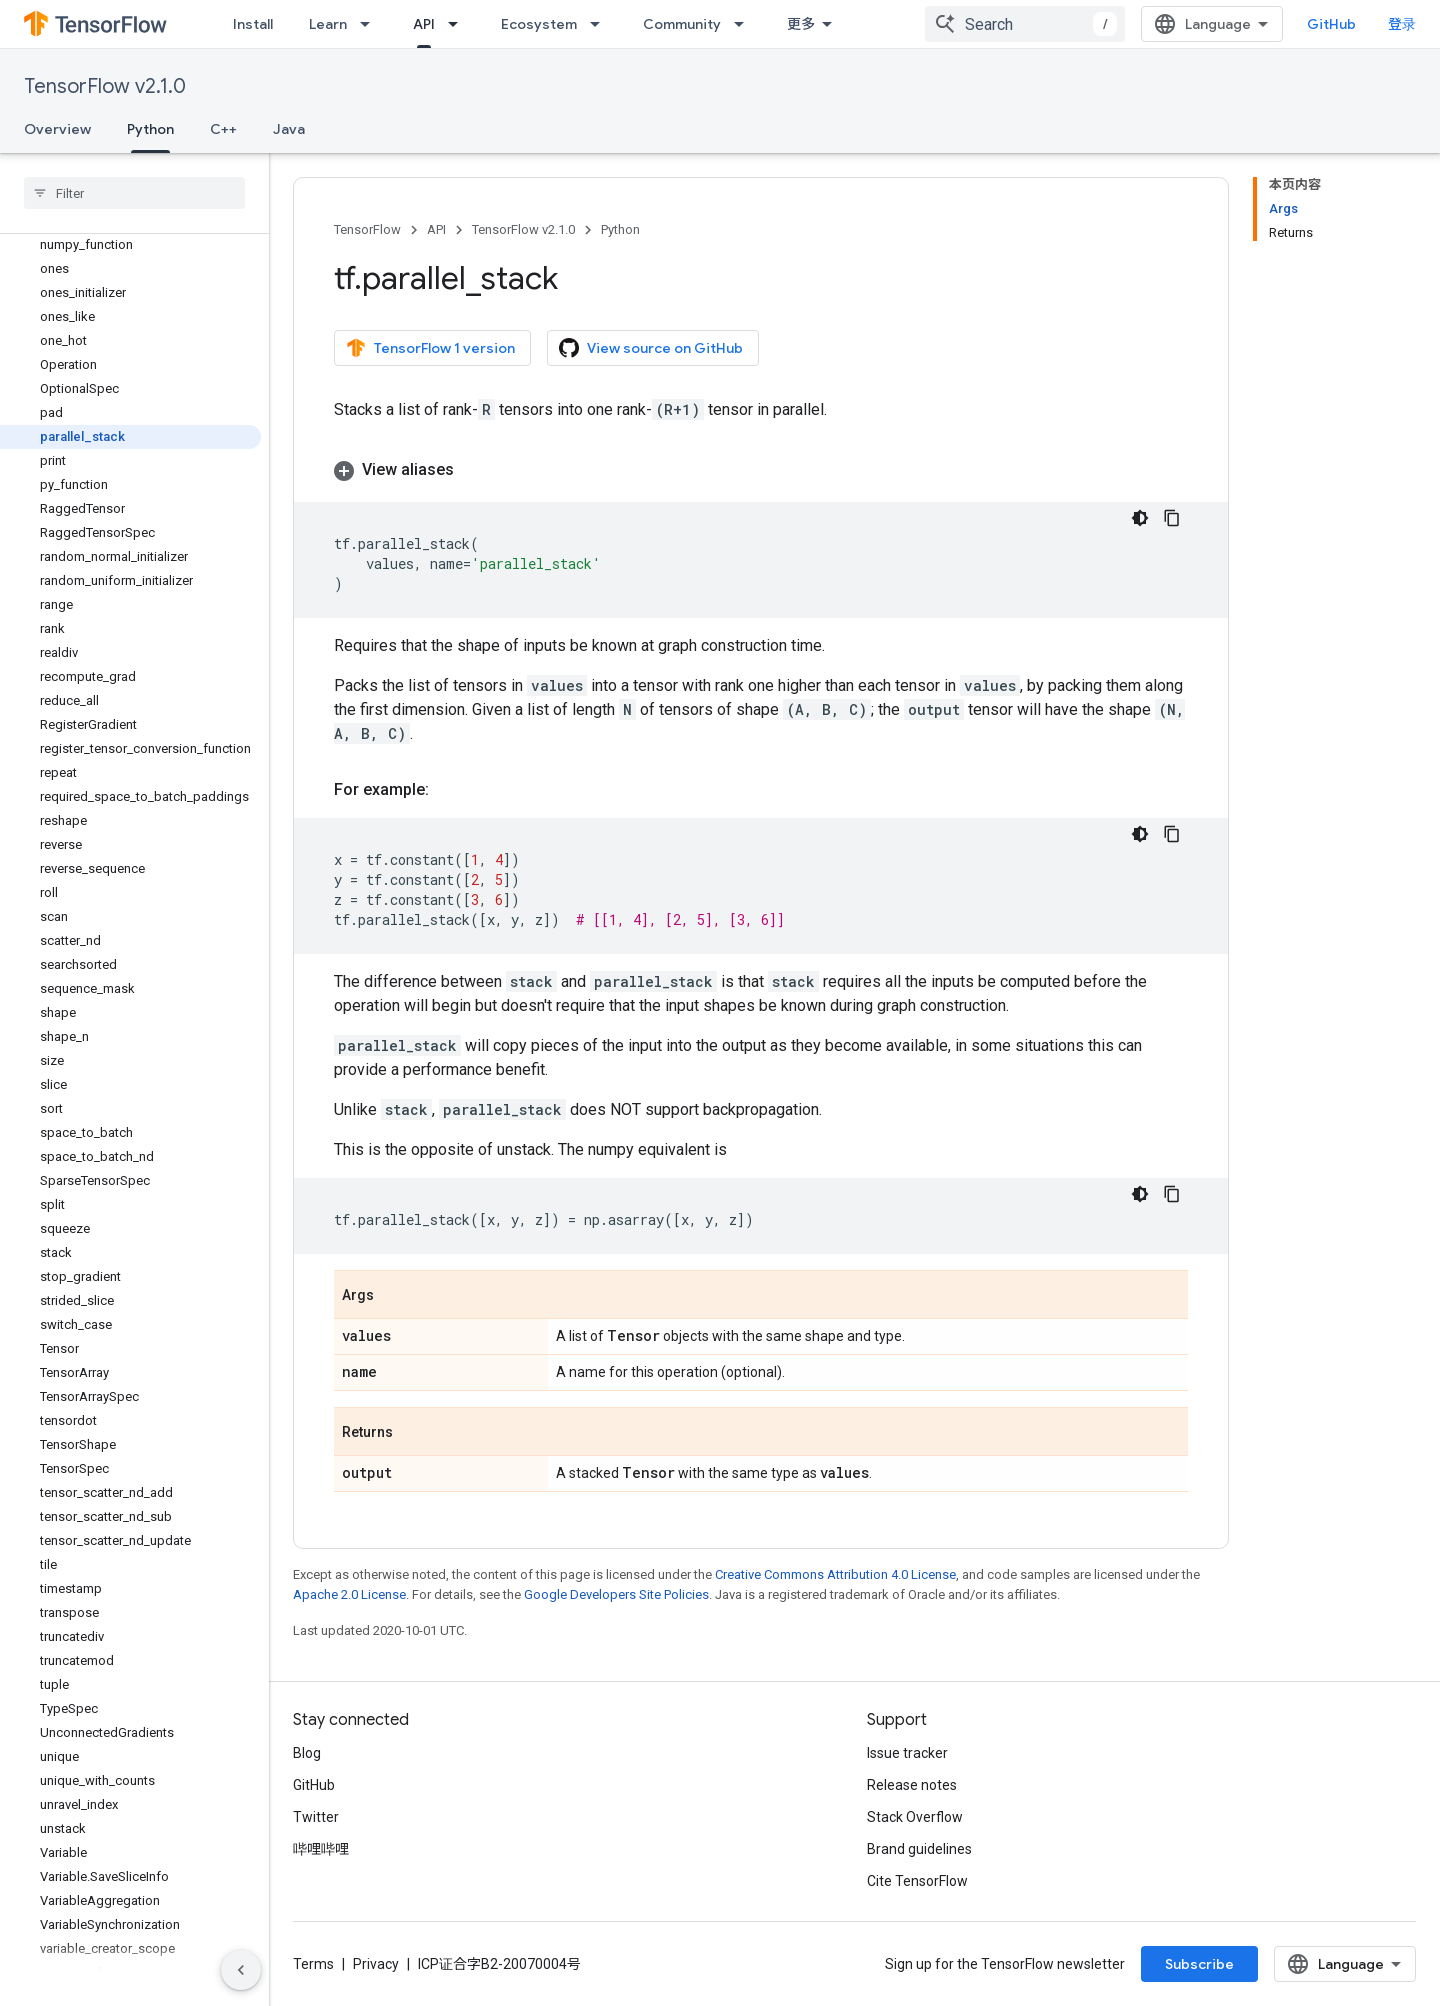 This screenshot has height=2006, width=1440. Describe the element at coordinates (436, 229) in the screenshot. I see `API` at that location.